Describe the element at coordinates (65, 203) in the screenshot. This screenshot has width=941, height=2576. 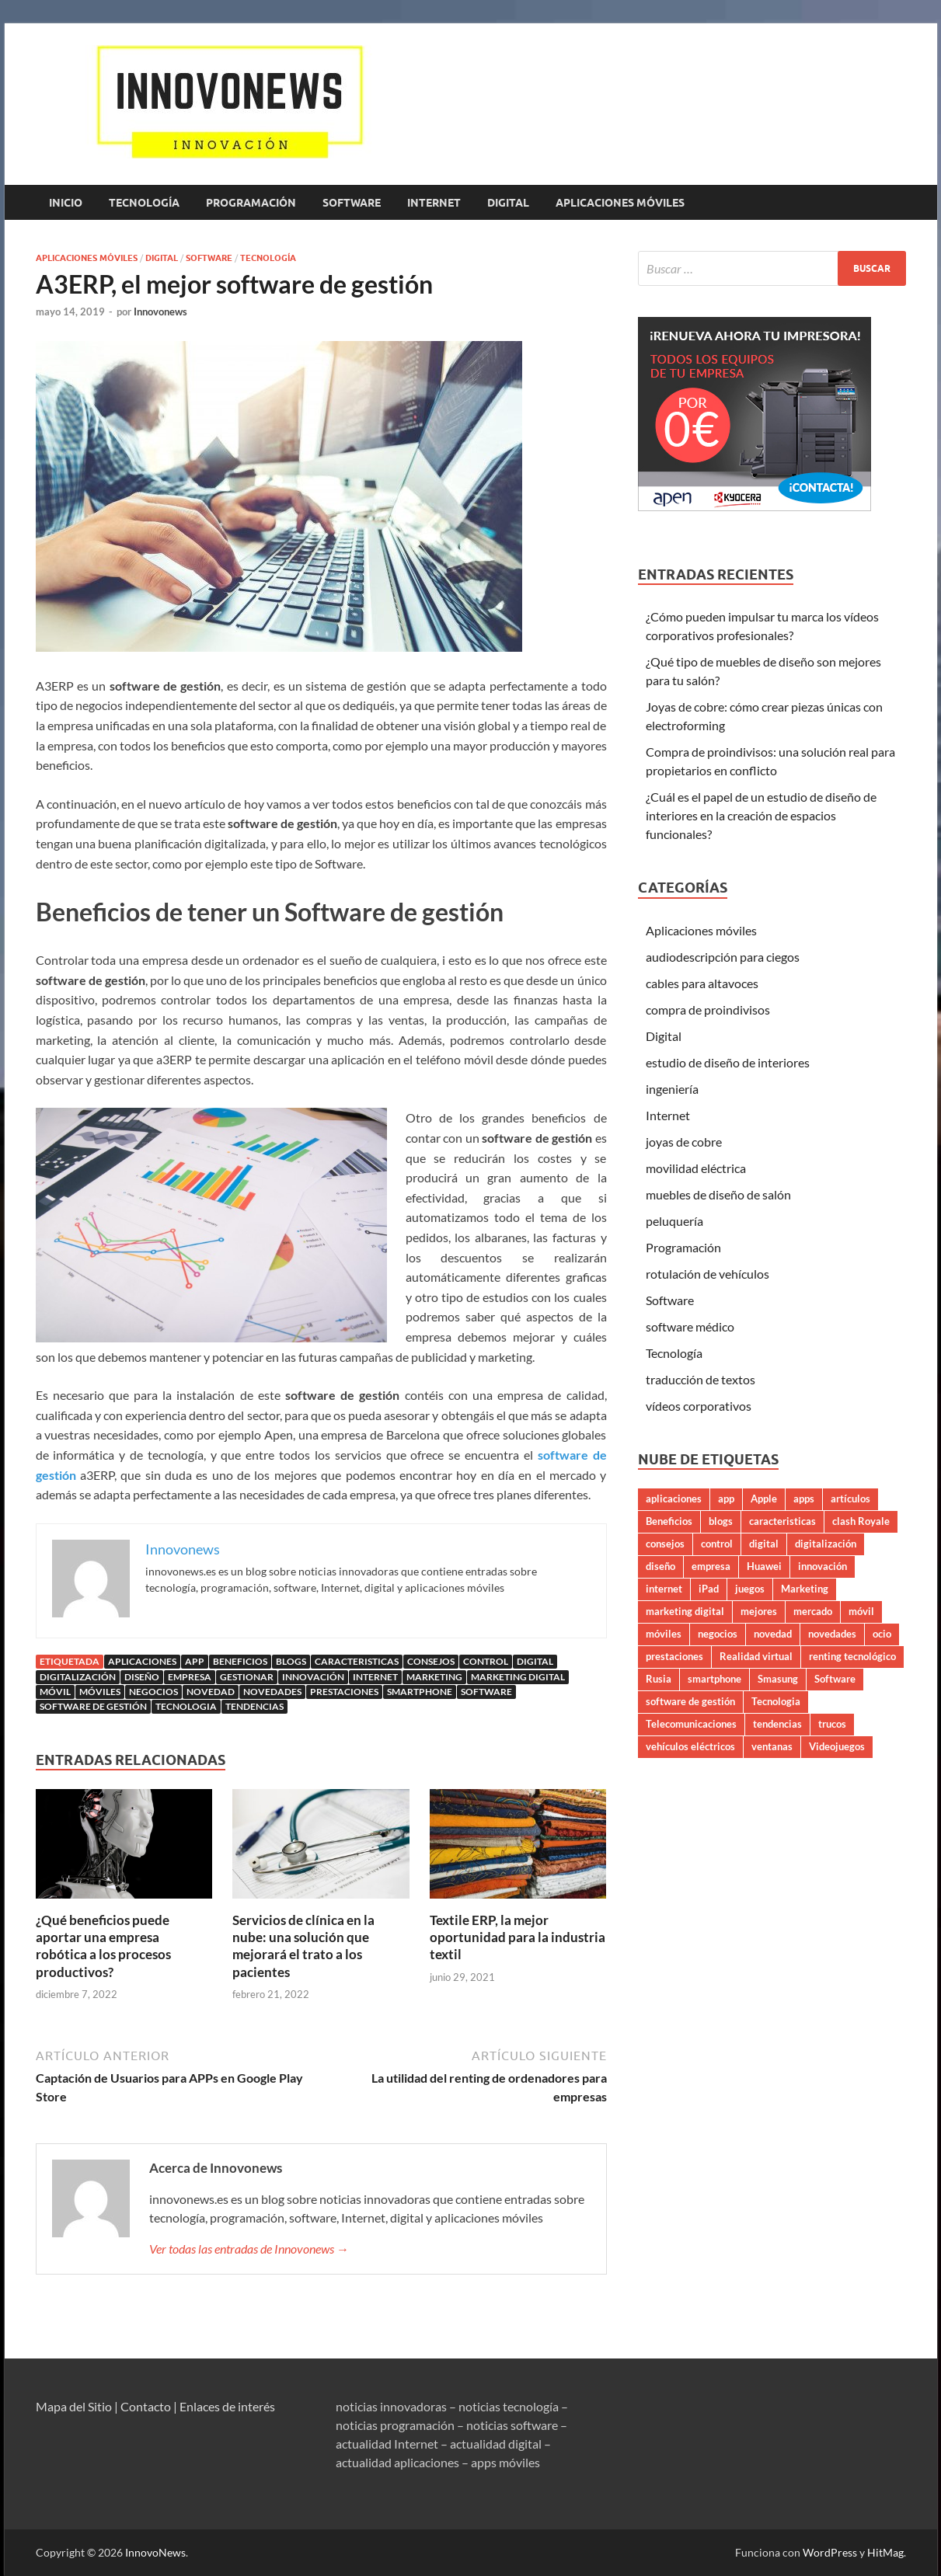
I see `Inicio` at that location.